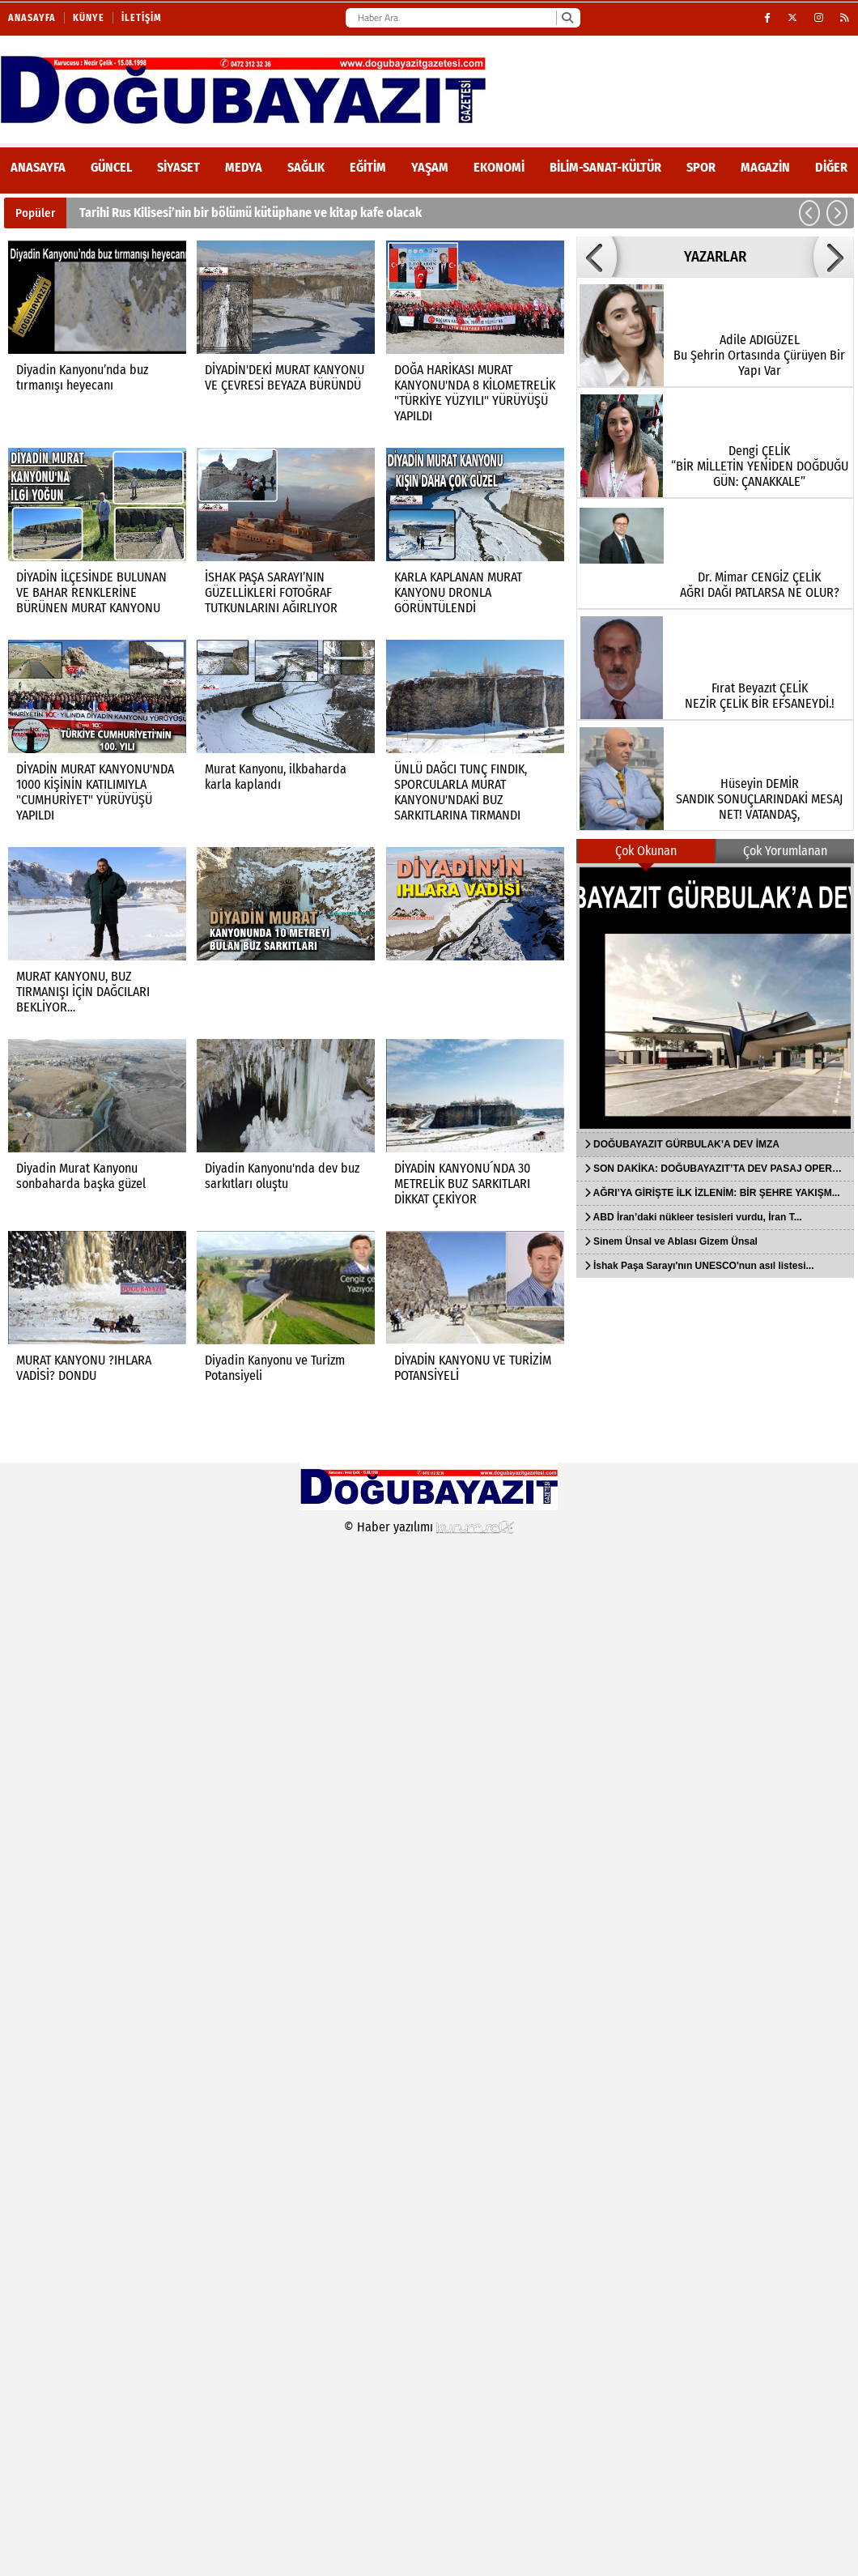 The image size is (858, 2576). What do you see at coordinates (767, 17) in the screenshot?
I see `[Facebook]` at bounding box center [767, 17].